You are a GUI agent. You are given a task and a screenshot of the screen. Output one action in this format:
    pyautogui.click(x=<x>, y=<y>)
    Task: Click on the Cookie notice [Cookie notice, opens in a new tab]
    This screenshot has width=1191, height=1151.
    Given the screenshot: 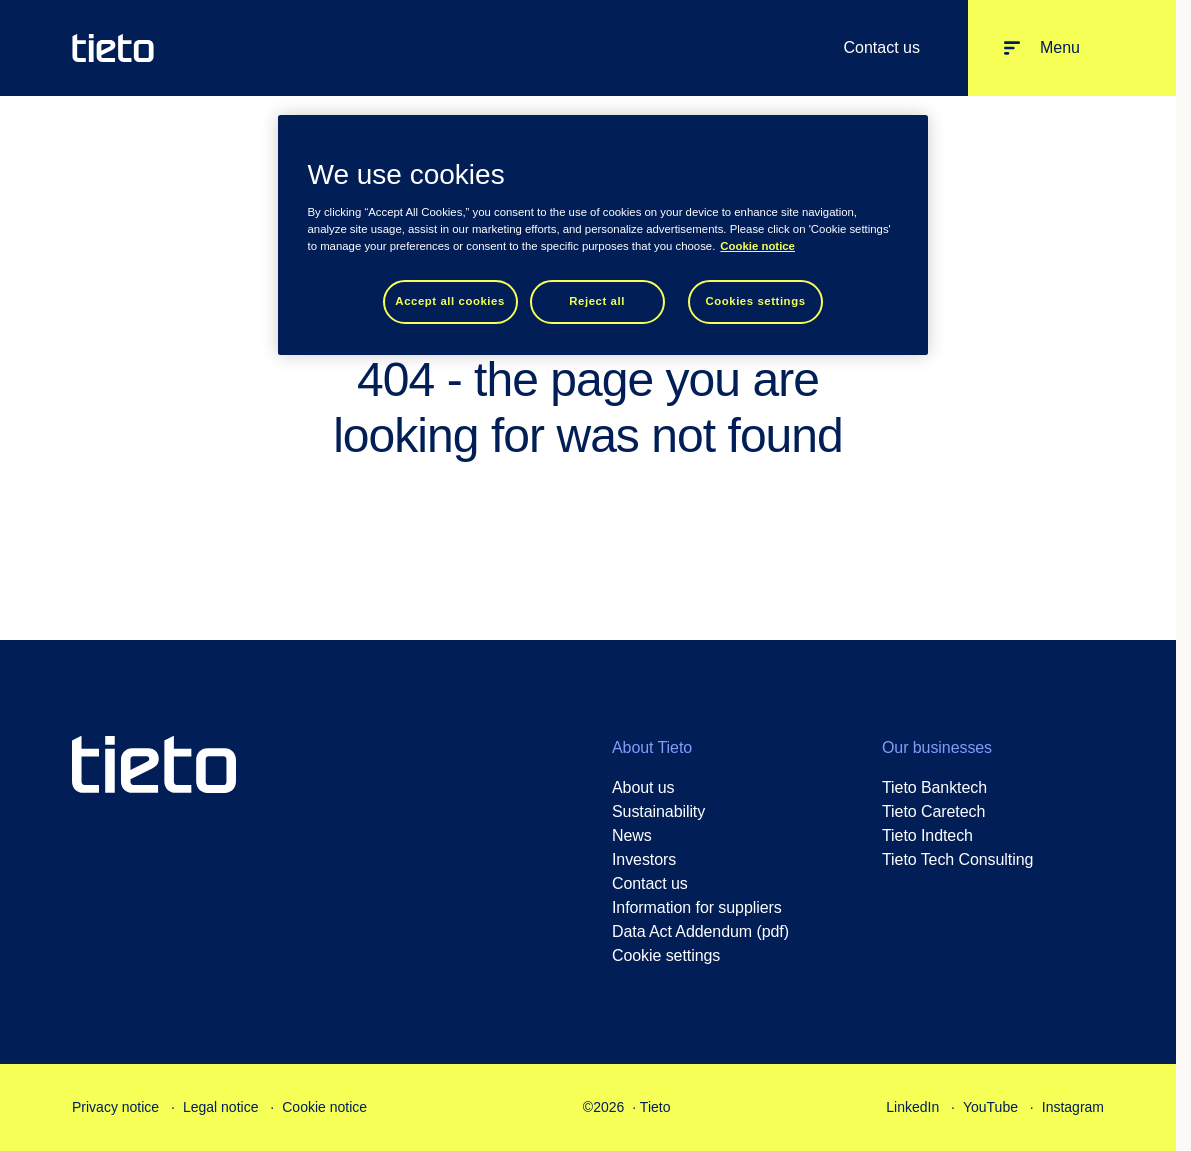 What is the action you would take?
    pyautogui.click(x=757, y=246)
    